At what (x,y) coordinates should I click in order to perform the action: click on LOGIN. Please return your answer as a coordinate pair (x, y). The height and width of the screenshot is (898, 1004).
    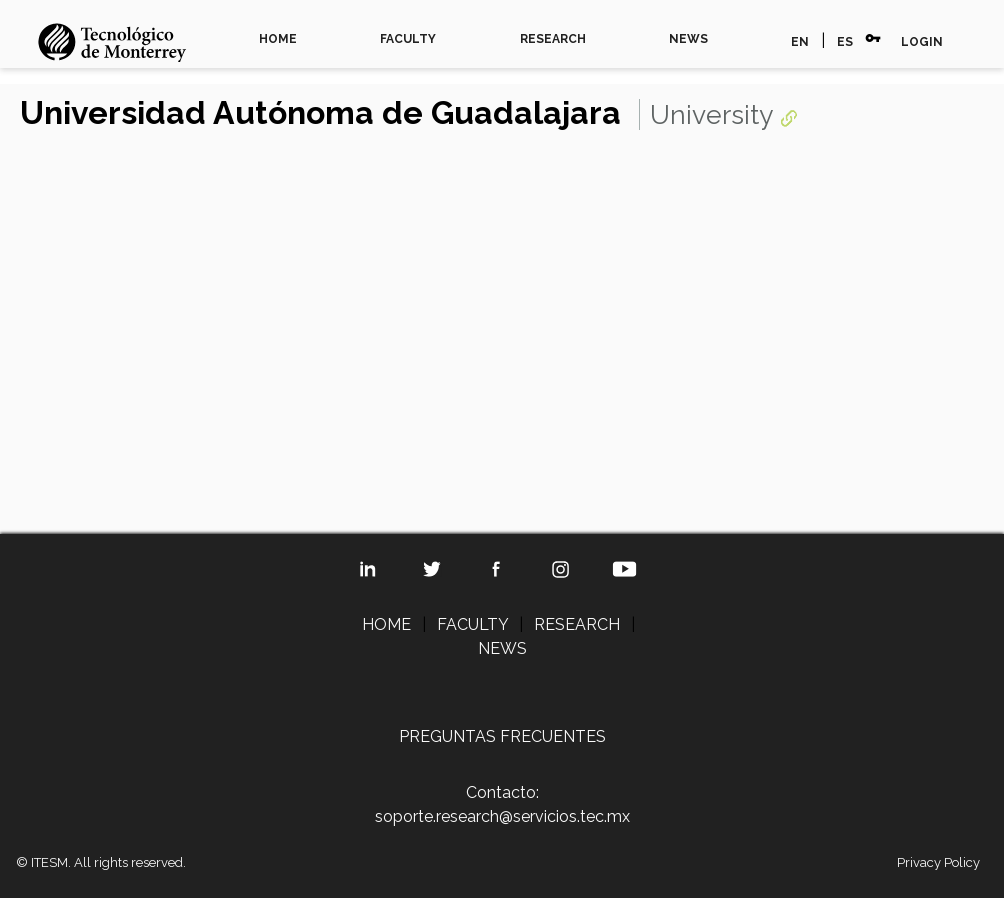
    Looking at the image, I should click on (922, 42).